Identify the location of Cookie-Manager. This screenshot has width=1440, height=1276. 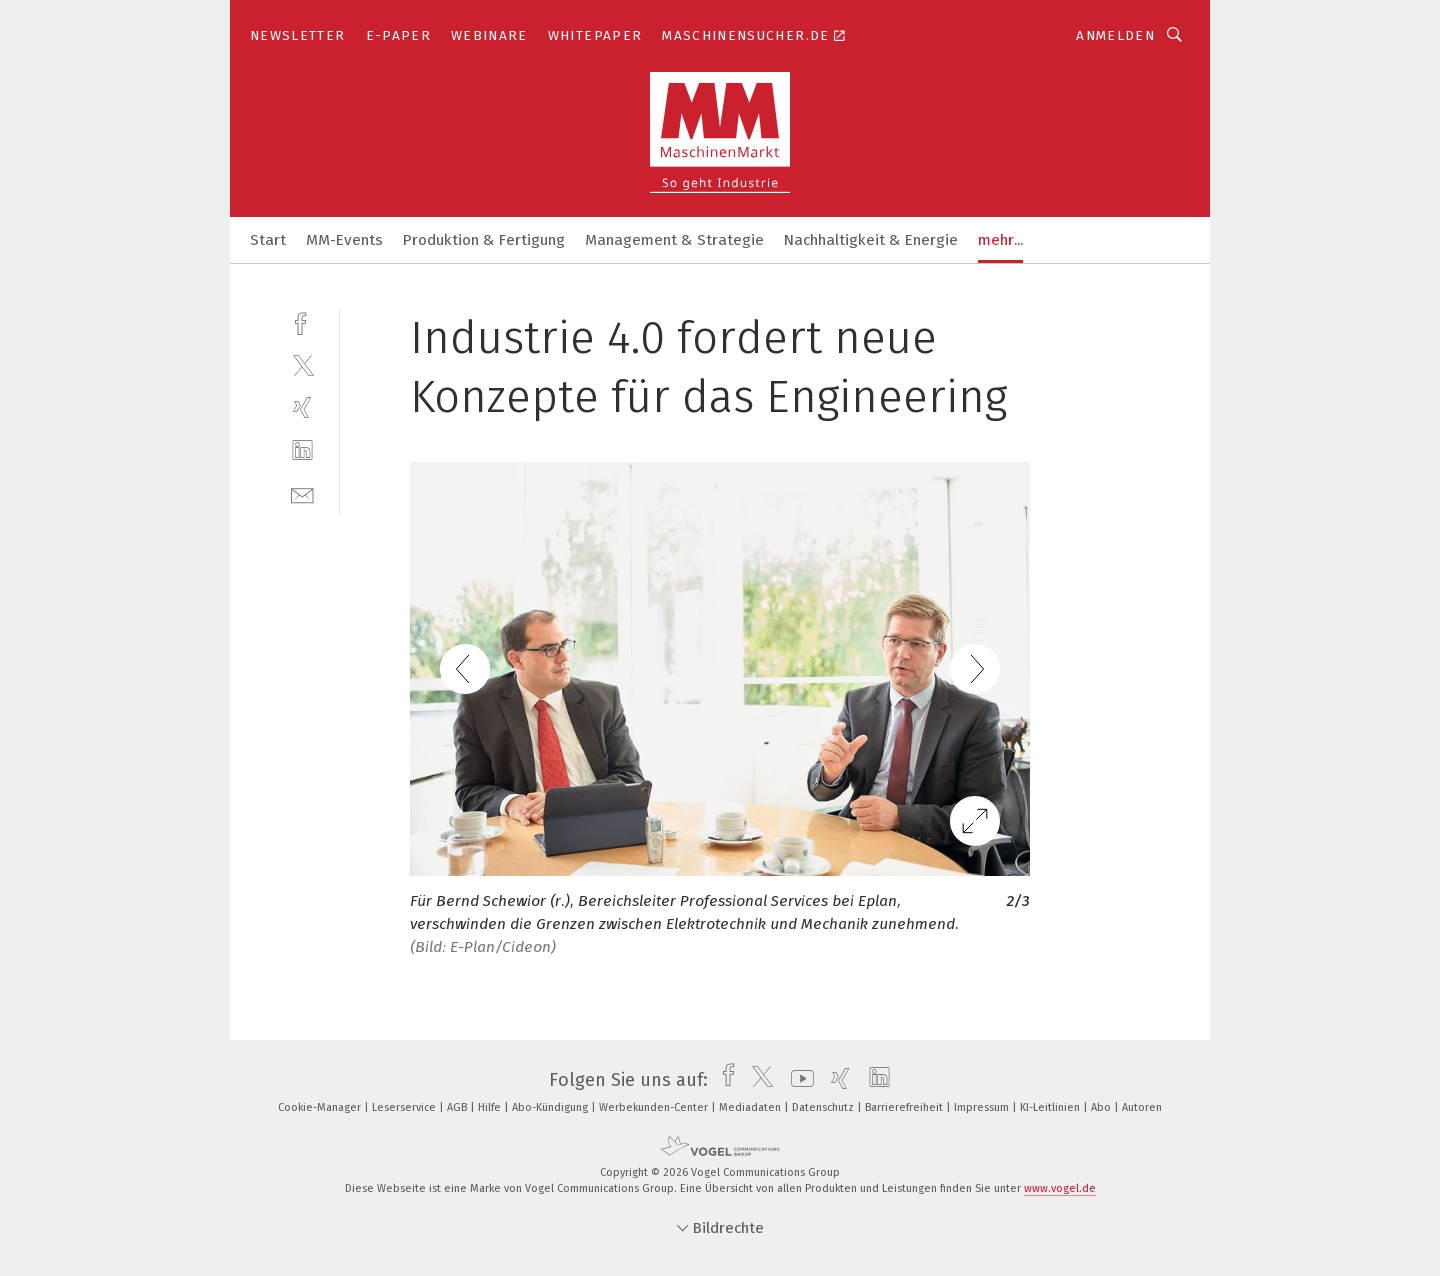
(321, 1107).